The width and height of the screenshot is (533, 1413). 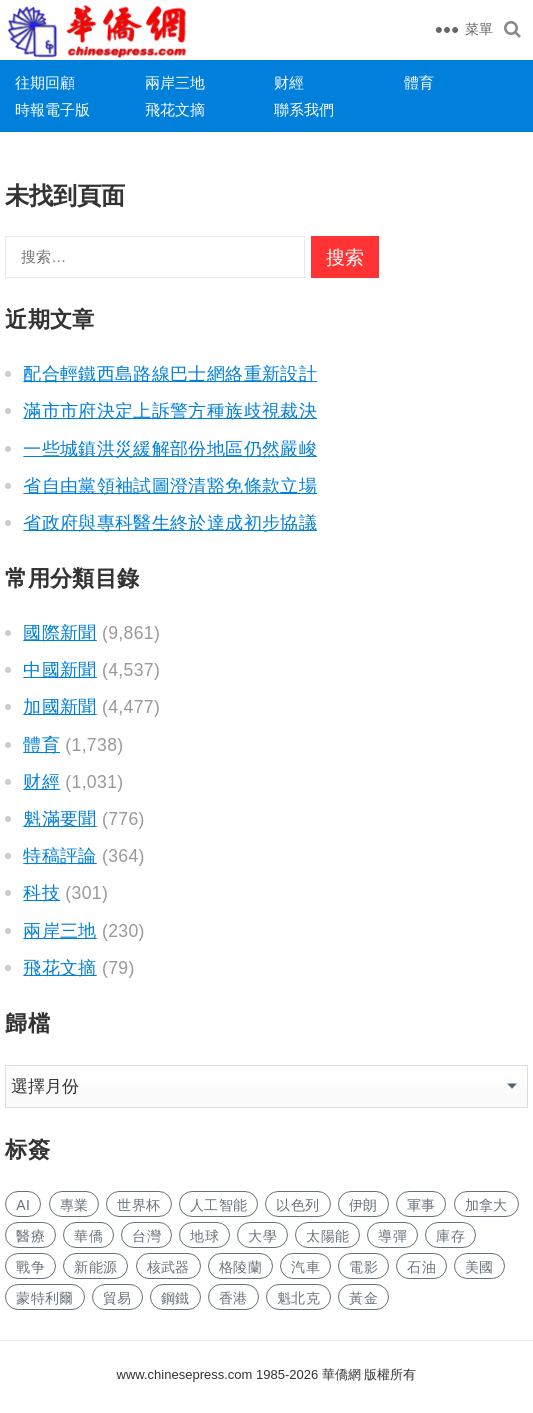 What do you see at coordinates (146, 1236) in the screenshot?
I see `台灣 [台湾 (283 项)]` at bounding box center [146, 1236].